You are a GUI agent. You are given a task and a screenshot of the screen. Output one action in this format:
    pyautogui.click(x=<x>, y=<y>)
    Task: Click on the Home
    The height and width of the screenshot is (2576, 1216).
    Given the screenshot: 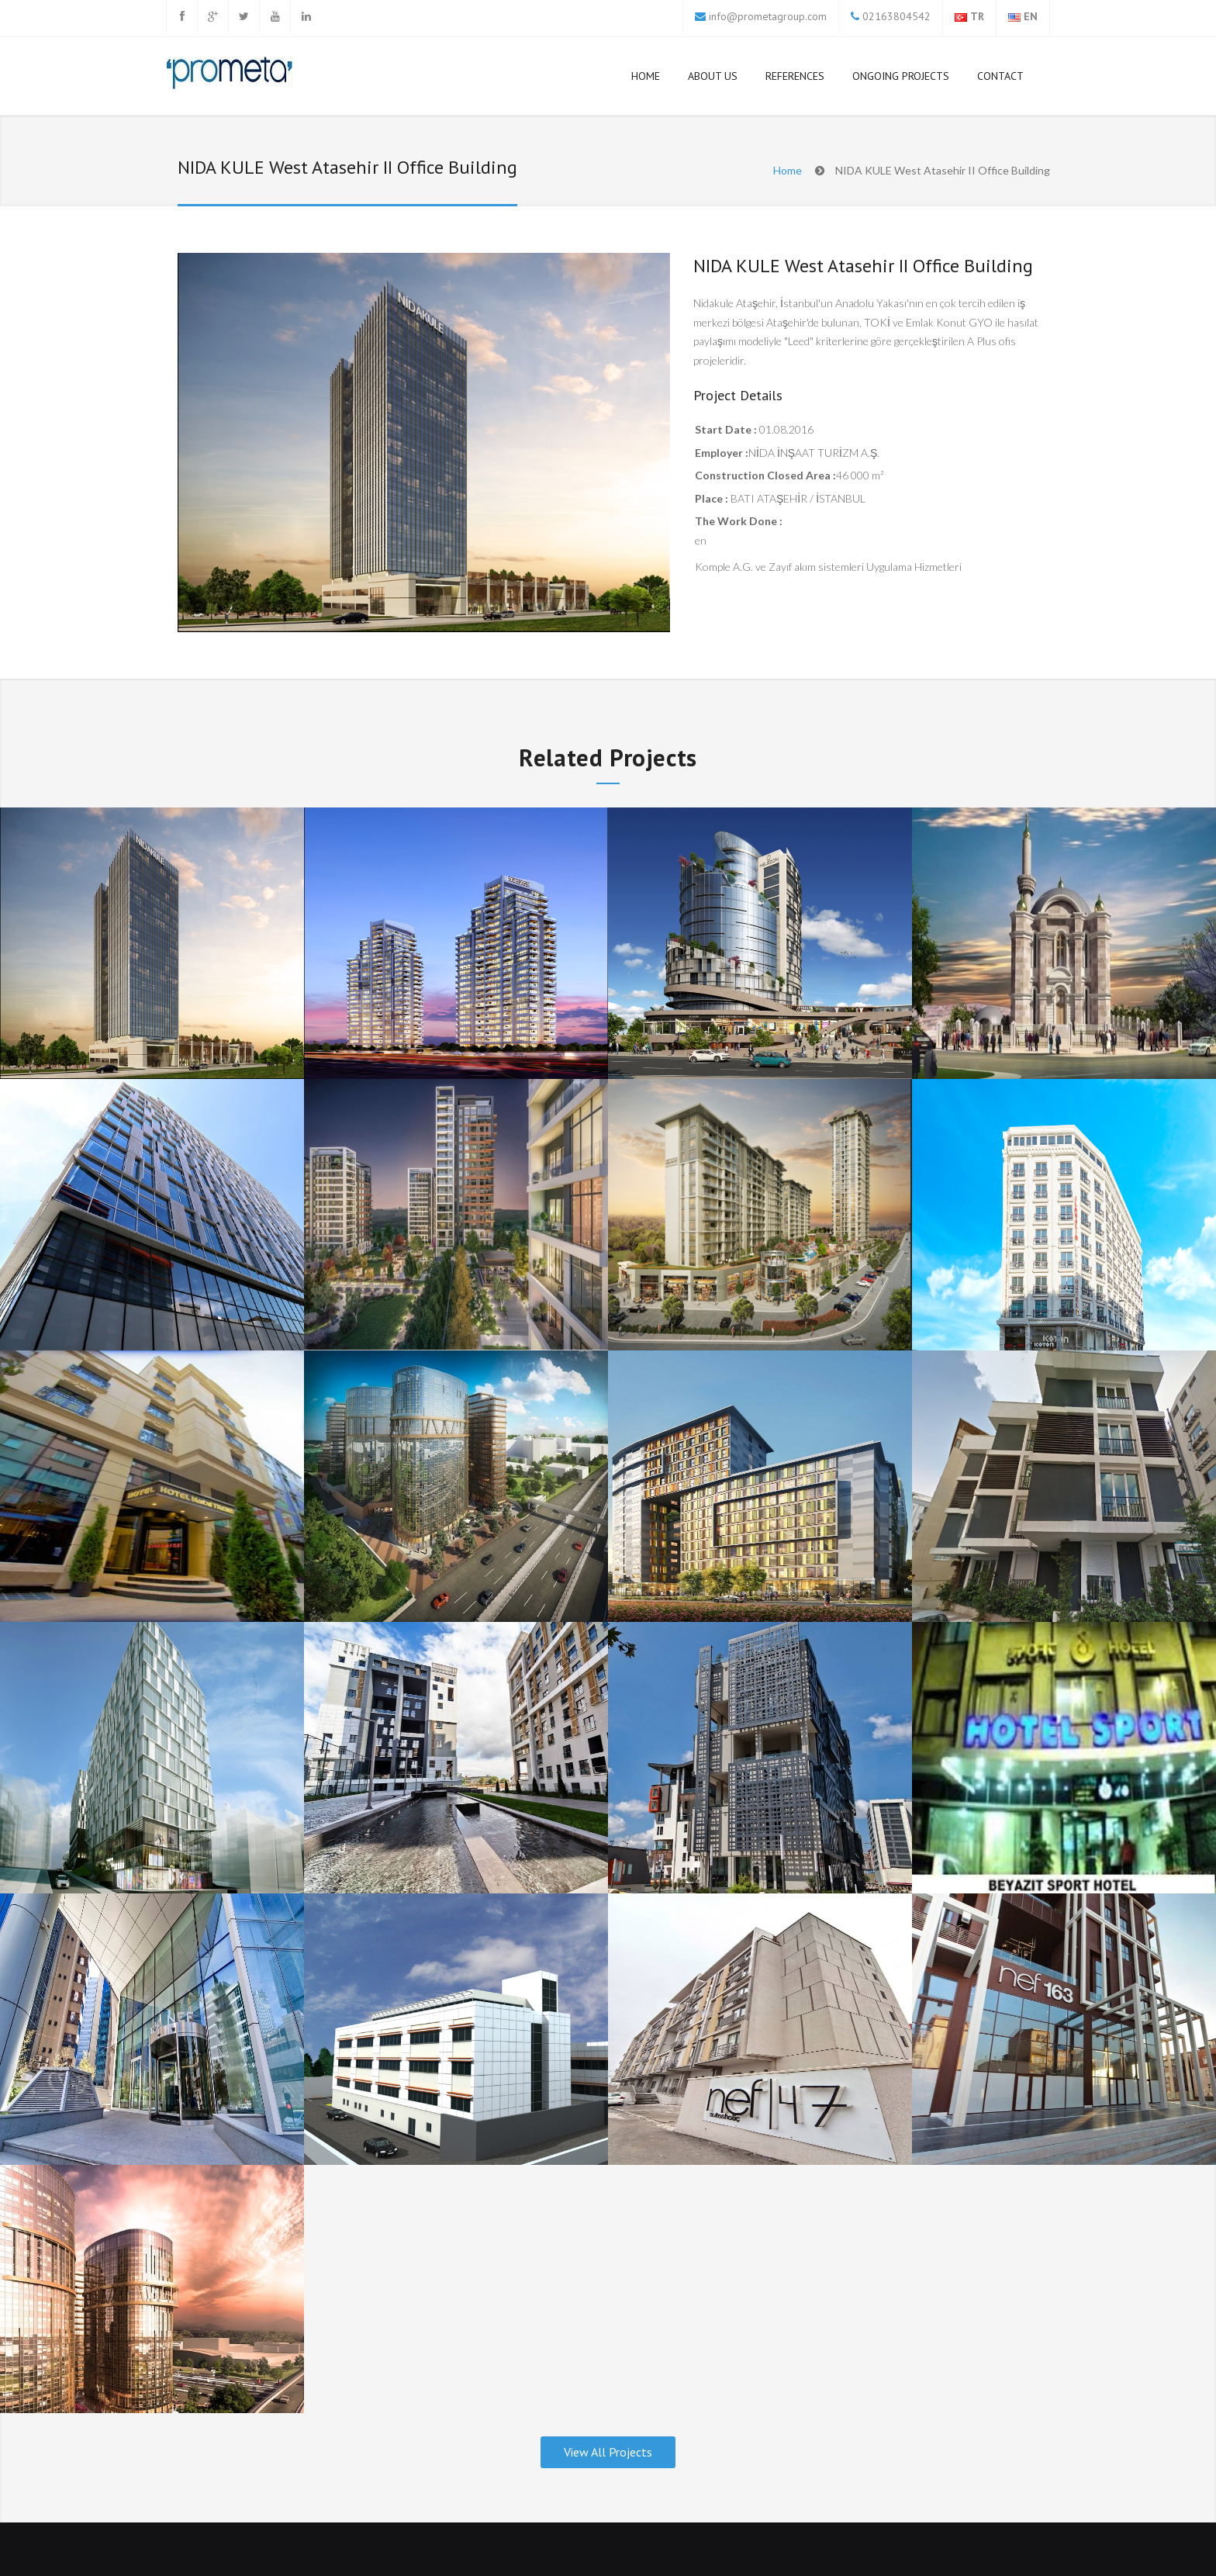 What is the action you would take?
    pyautogui.click(x=787, y=170)
    